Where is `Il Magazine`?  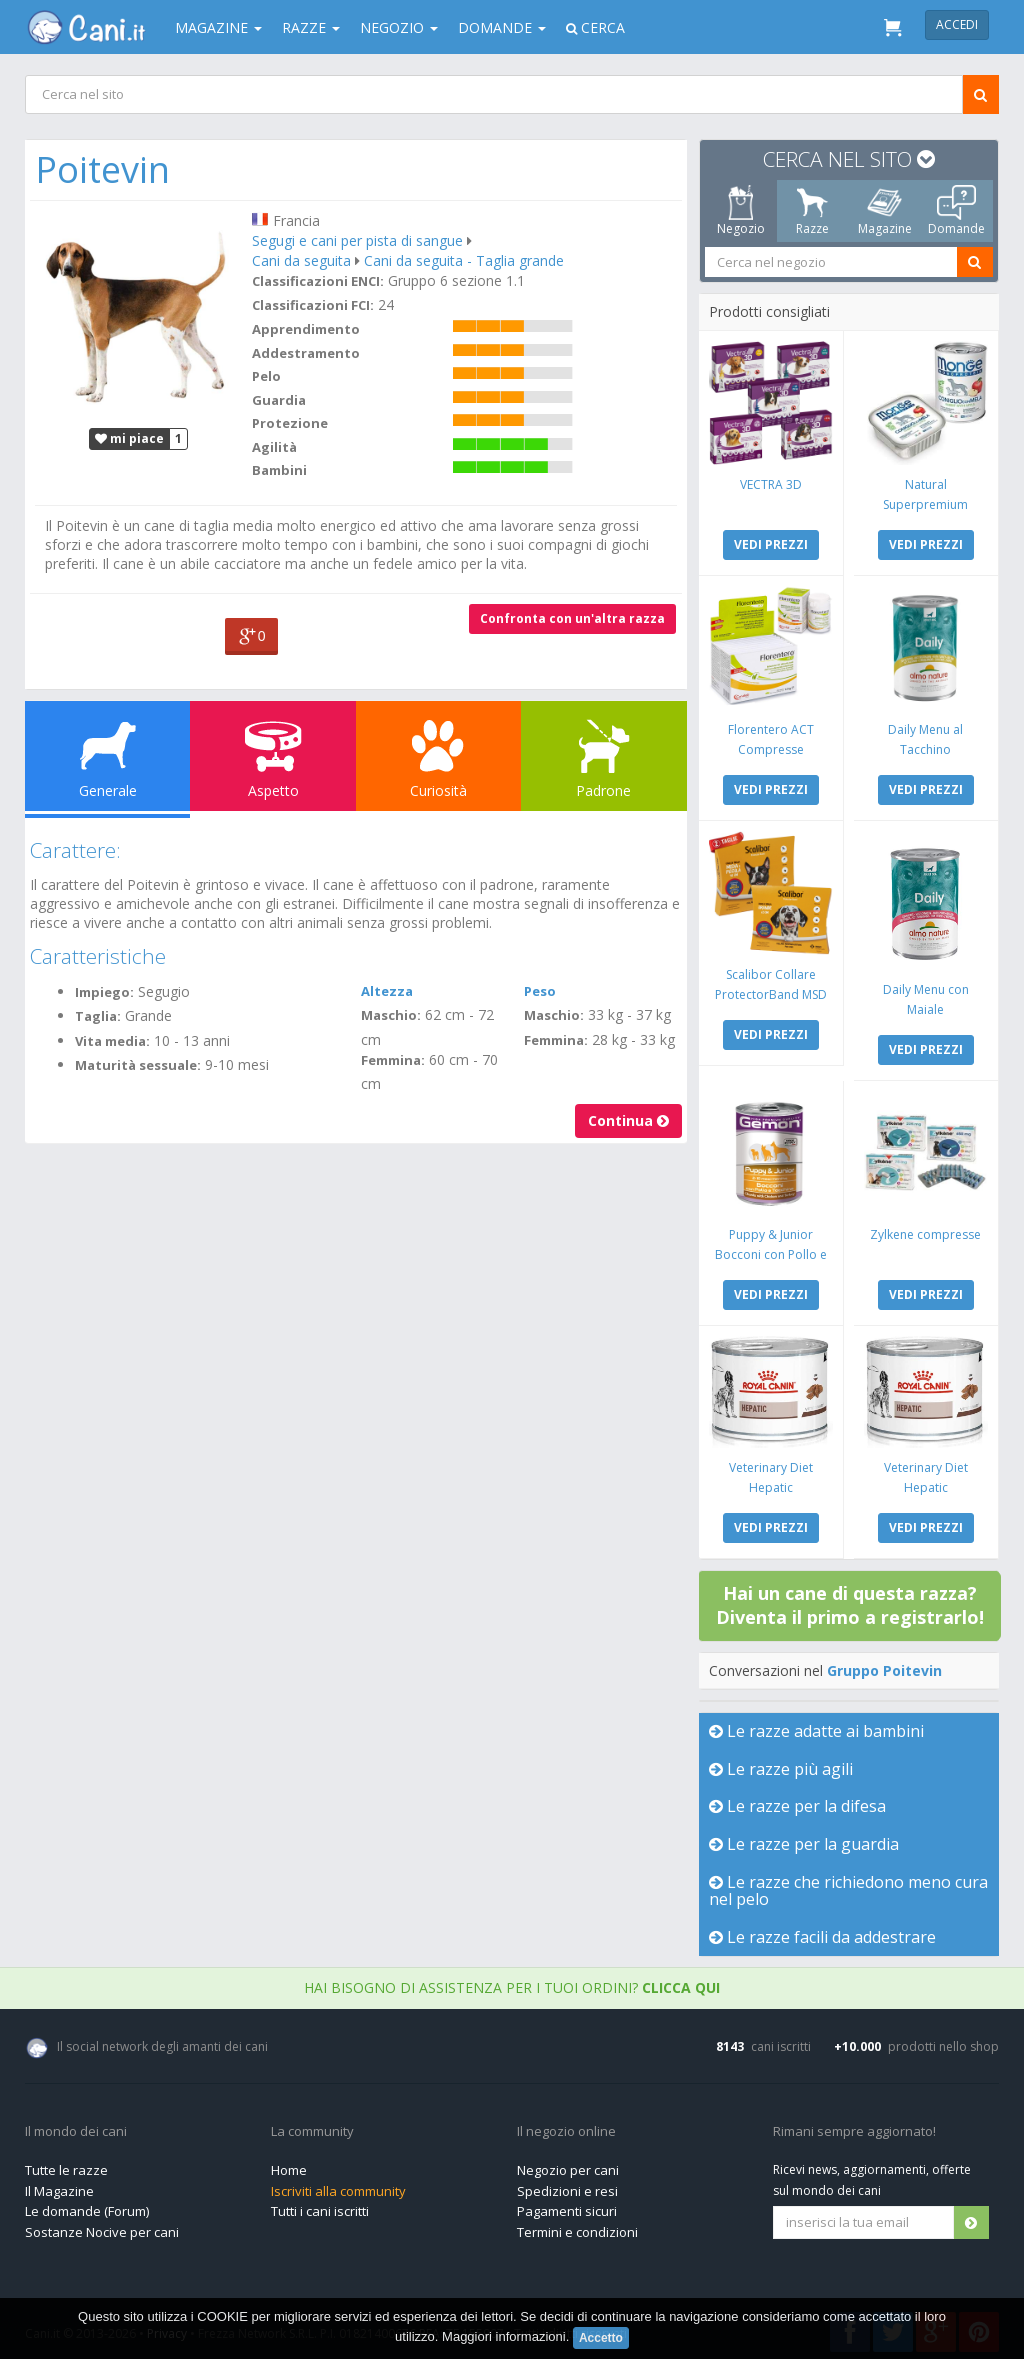 Il Magazine is located at coordinates (59, 2186).